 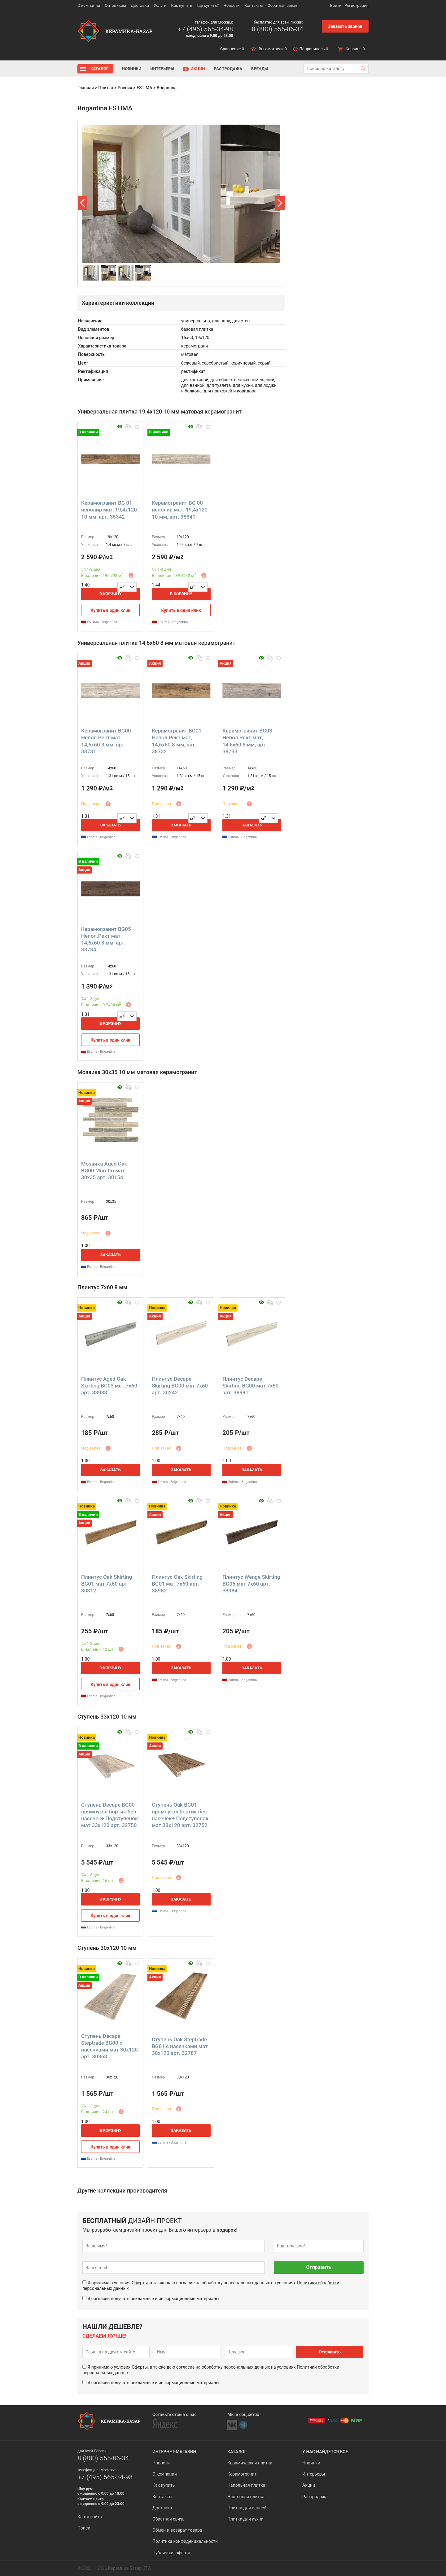 What do you see at coordinates (110, 593) in the screenshot?
I see `В корзину` at bounding box center [110, 593].